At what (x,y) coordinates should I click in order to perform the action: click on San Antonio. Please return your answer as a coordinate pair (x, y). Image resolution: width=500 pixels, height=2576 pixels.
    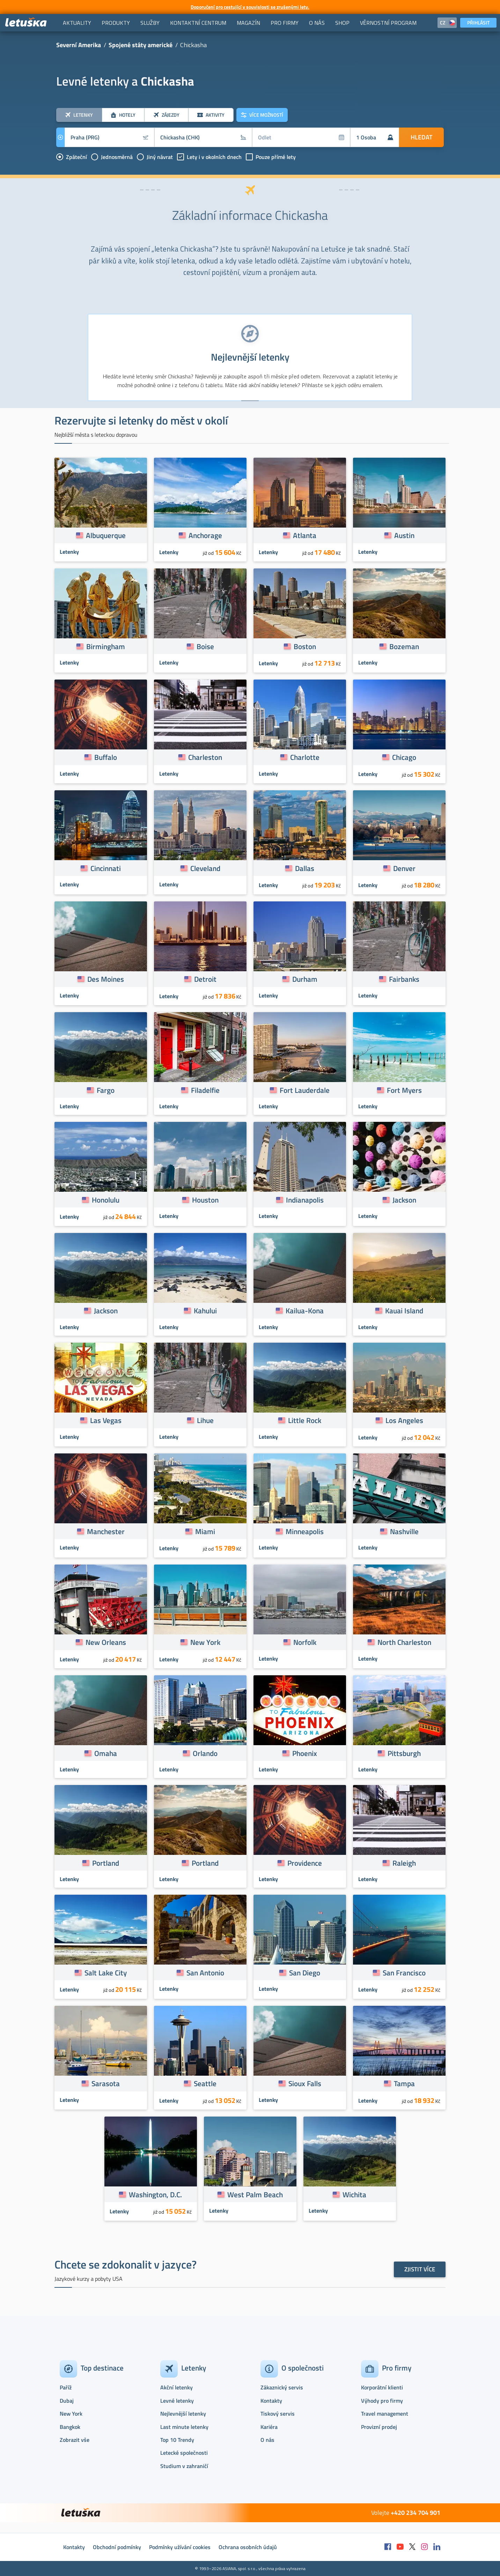
    Looking at the image, I should click on (205, 1972).